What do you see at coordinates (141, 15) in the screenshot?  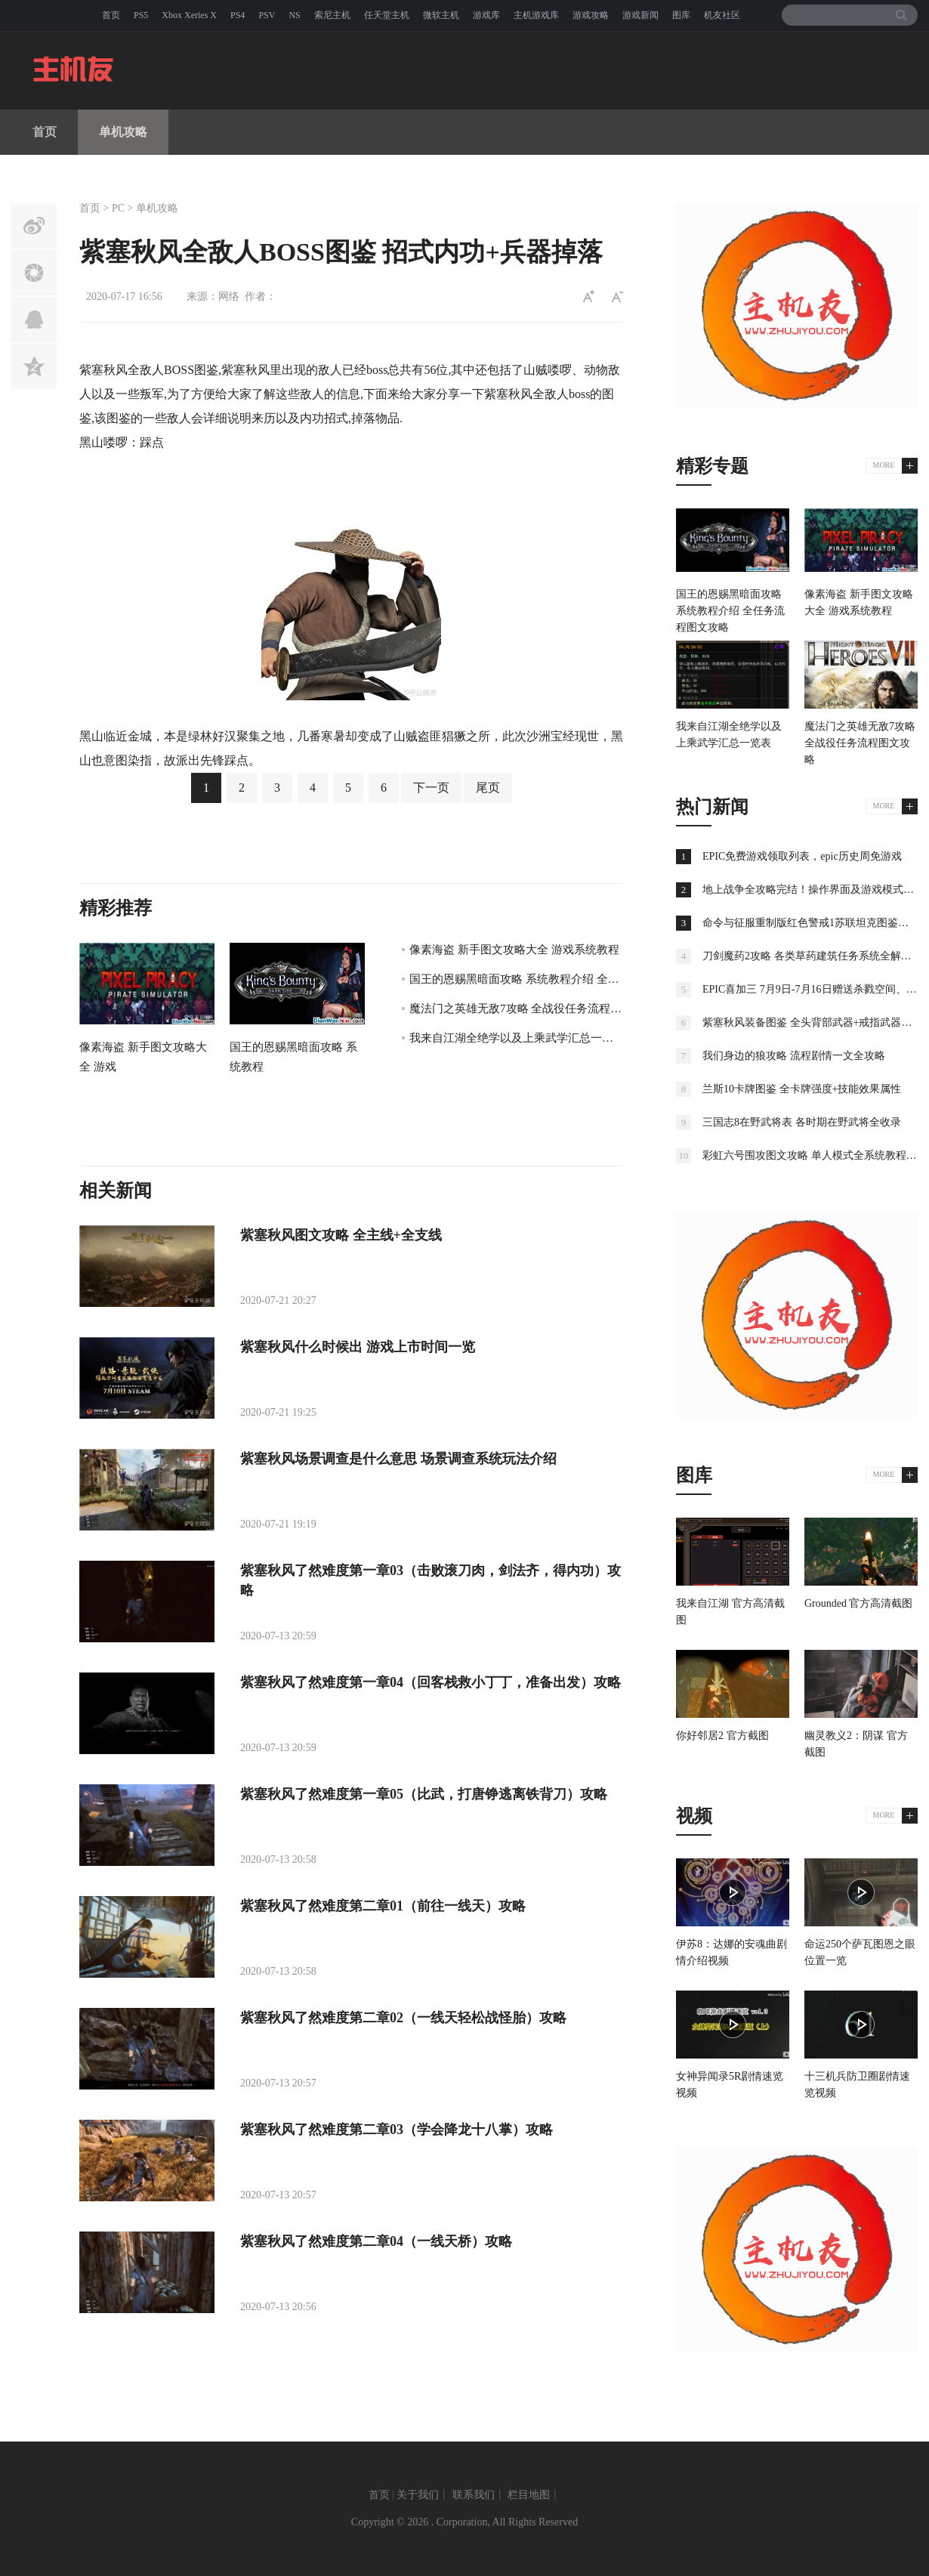 I see `PS5` at bounding box center [141, 15].